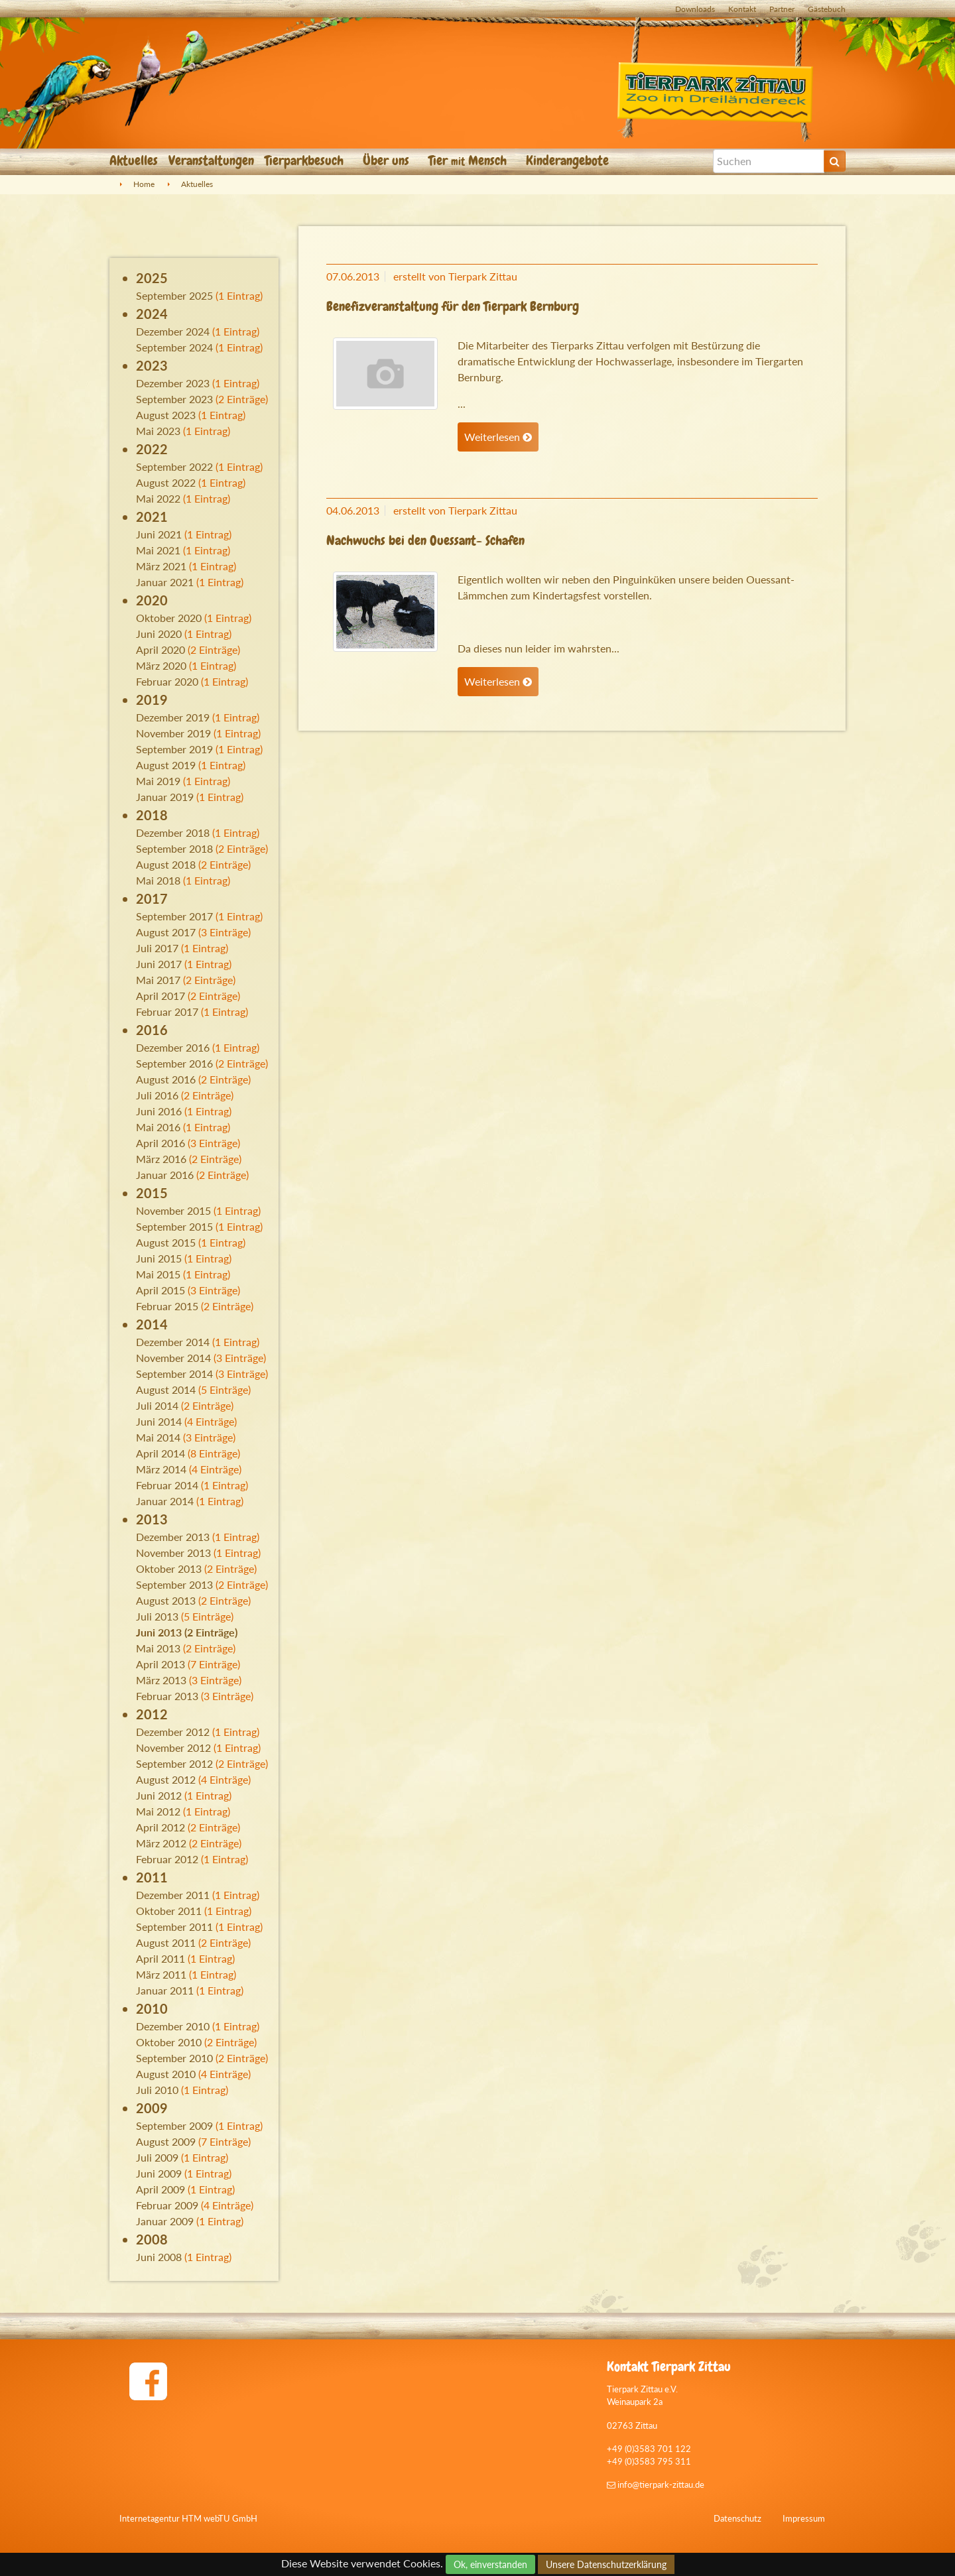 The image size is (955, 2576). What do you see at coordinates (173, 1747) in the screenshot?
I see `November 2012` at bounding box center [173, 1747].